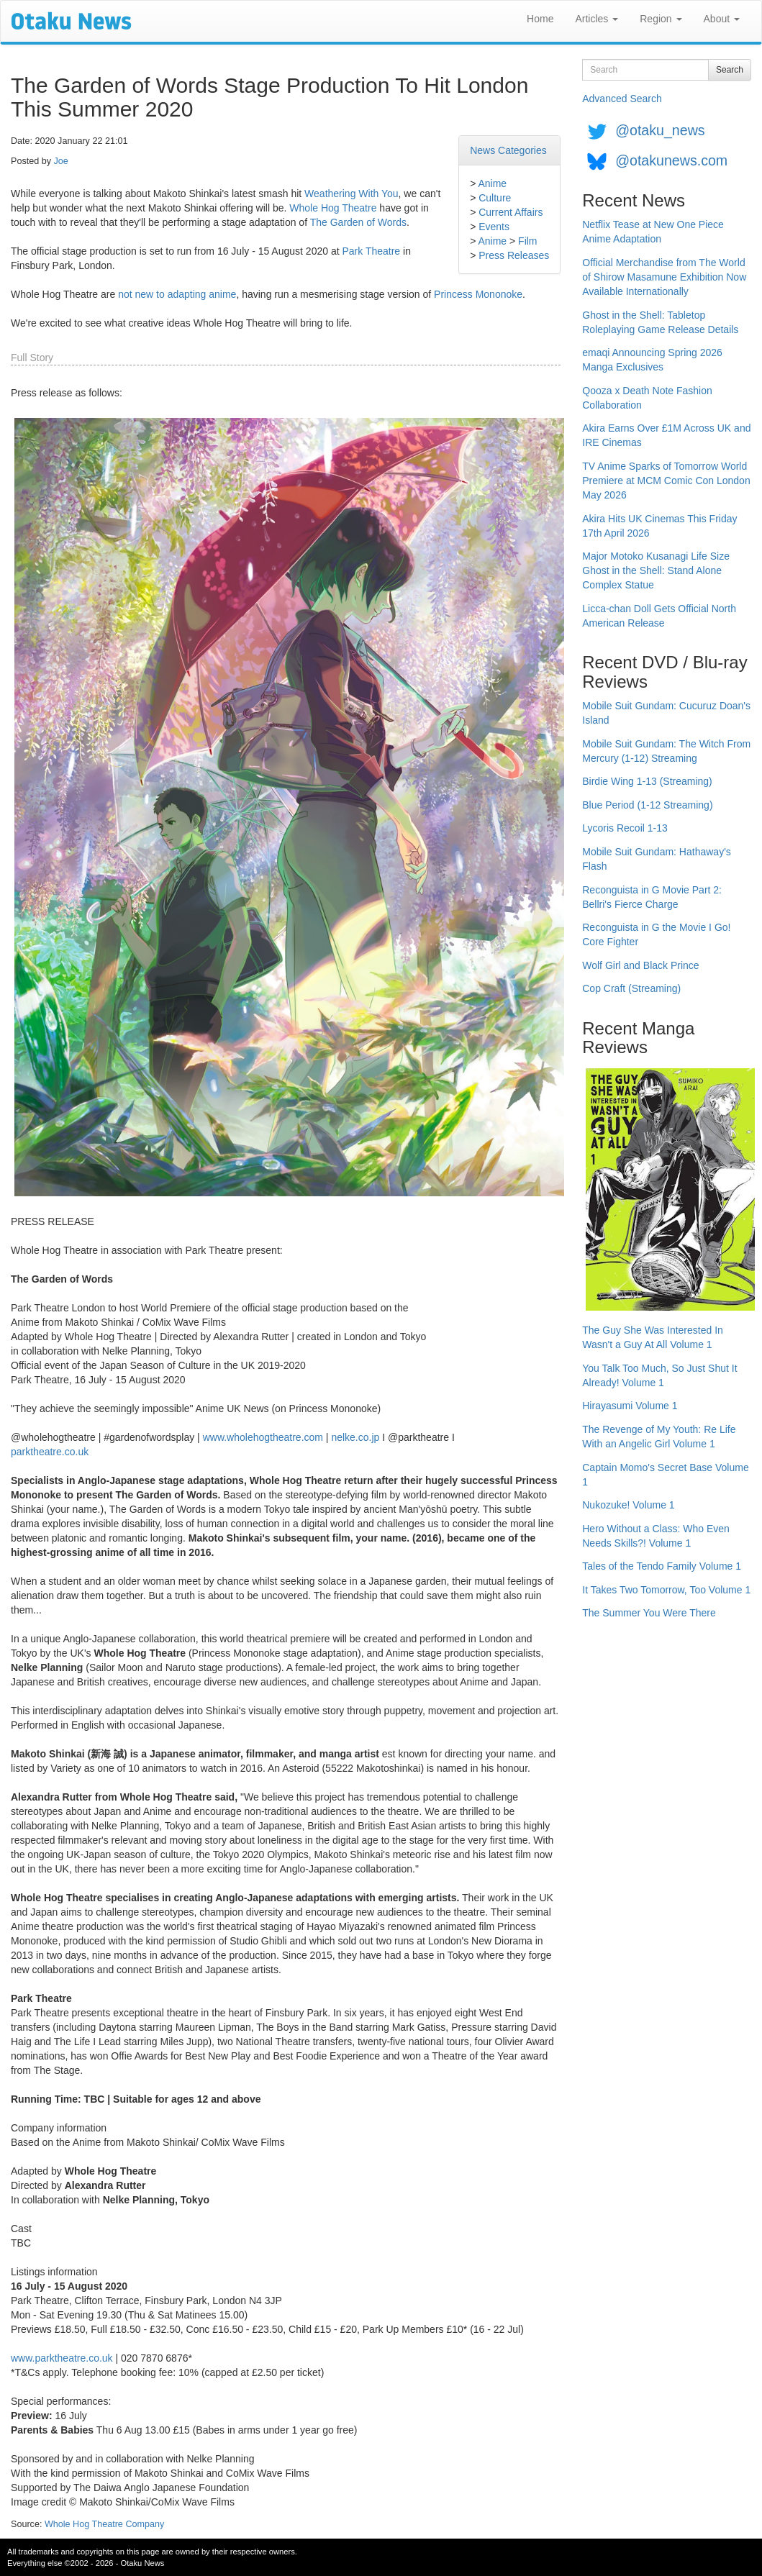 This screenshot has width=762, height=2576. What do you see at coordinates (660, 322) in the screenshot?
I see `Ghost in the Shell: Tabletop Roleplaying Game Release Details` at bounding box center [660, 322].